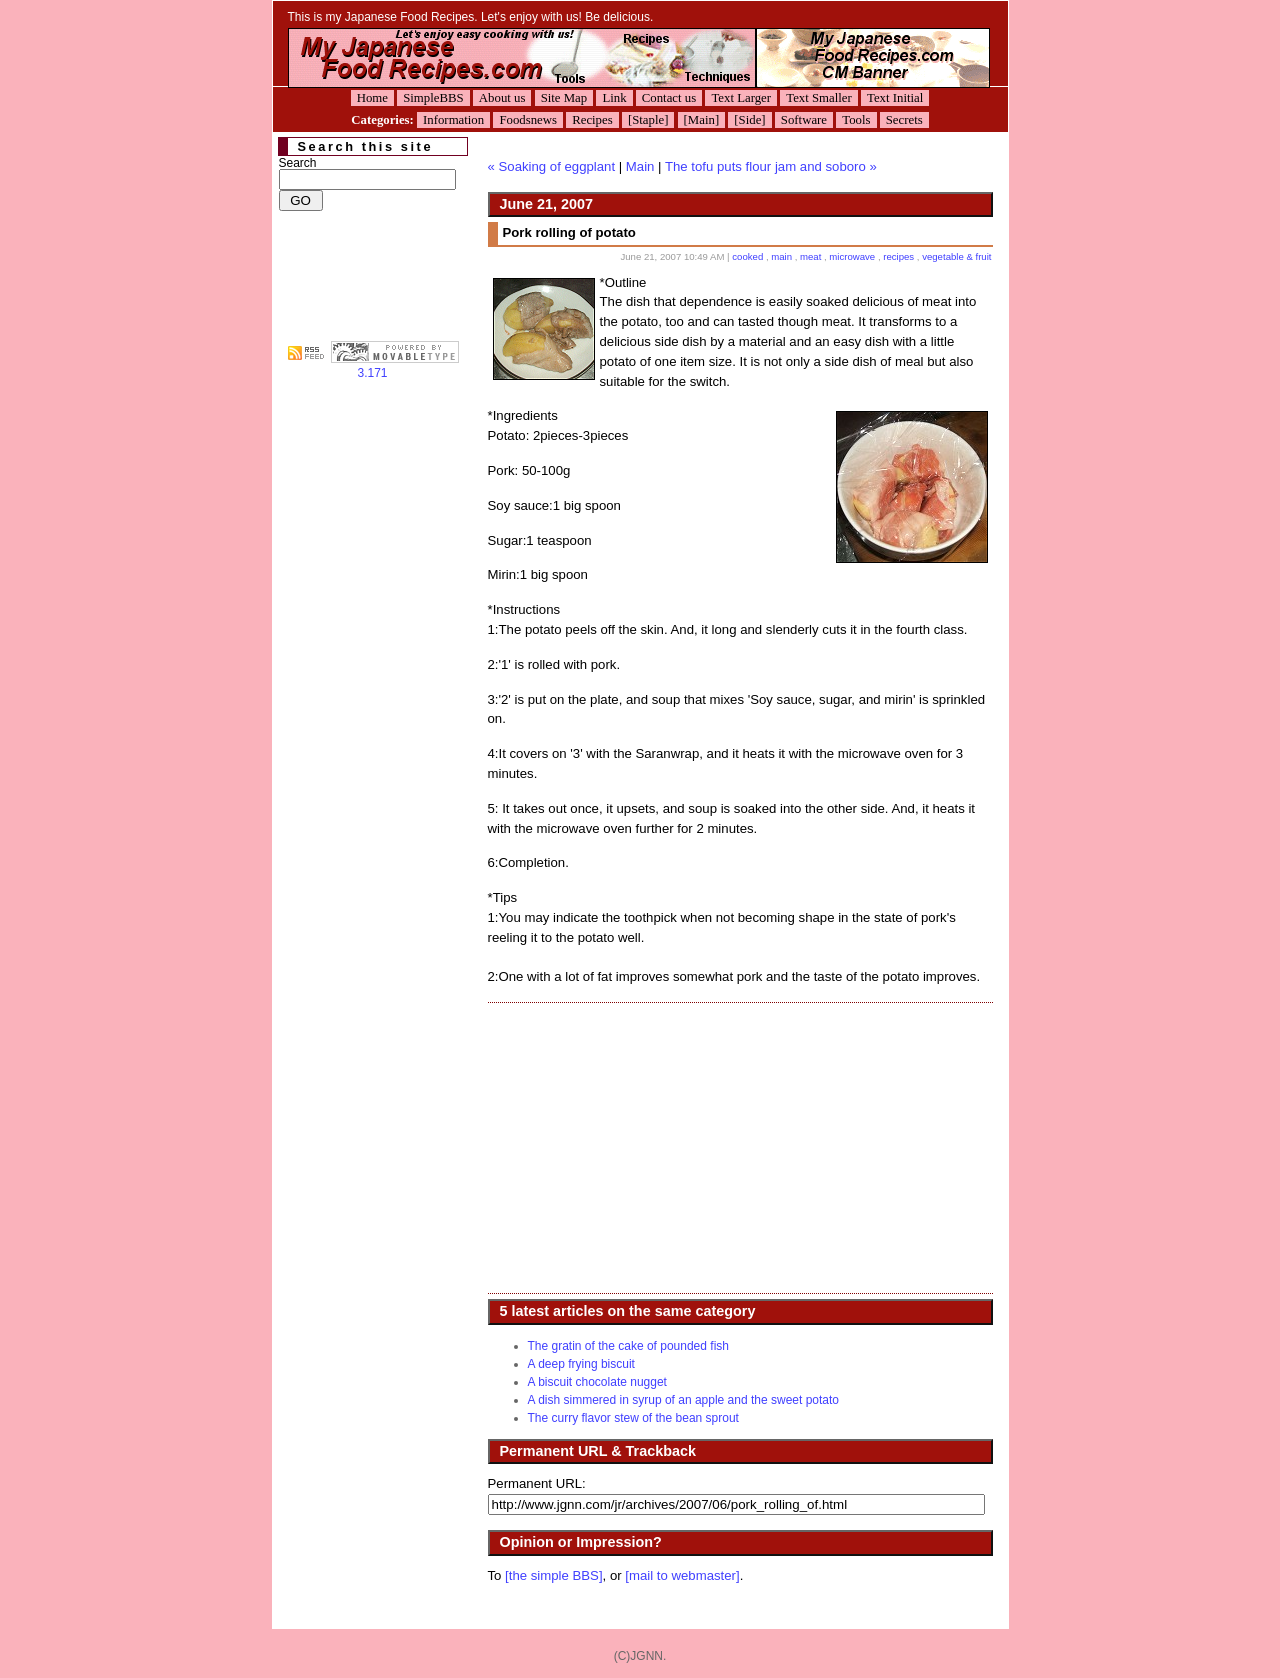 Image resolution: width=1280 pixels, height=1678 pixels. I want to click on Foodsnews, so click(528, 120).